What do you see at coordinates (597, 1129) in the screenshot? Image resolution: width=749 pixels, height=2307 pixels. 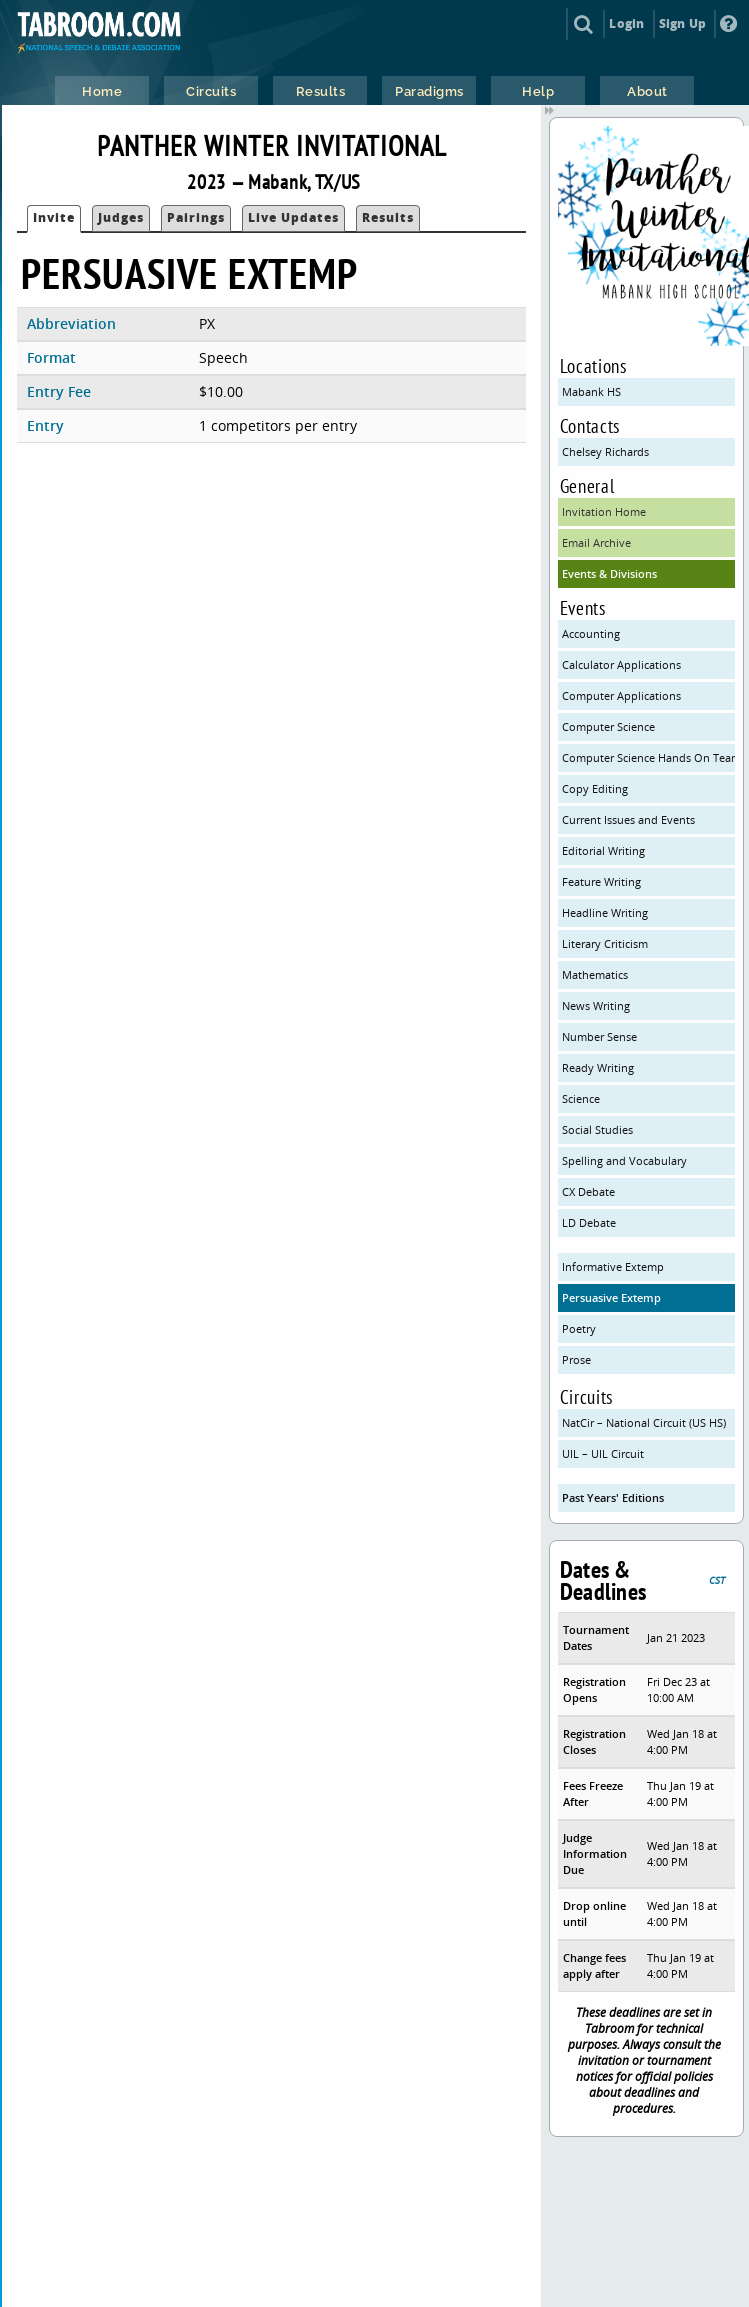 I see `Social Studies` at bounding box center [597, 1129].